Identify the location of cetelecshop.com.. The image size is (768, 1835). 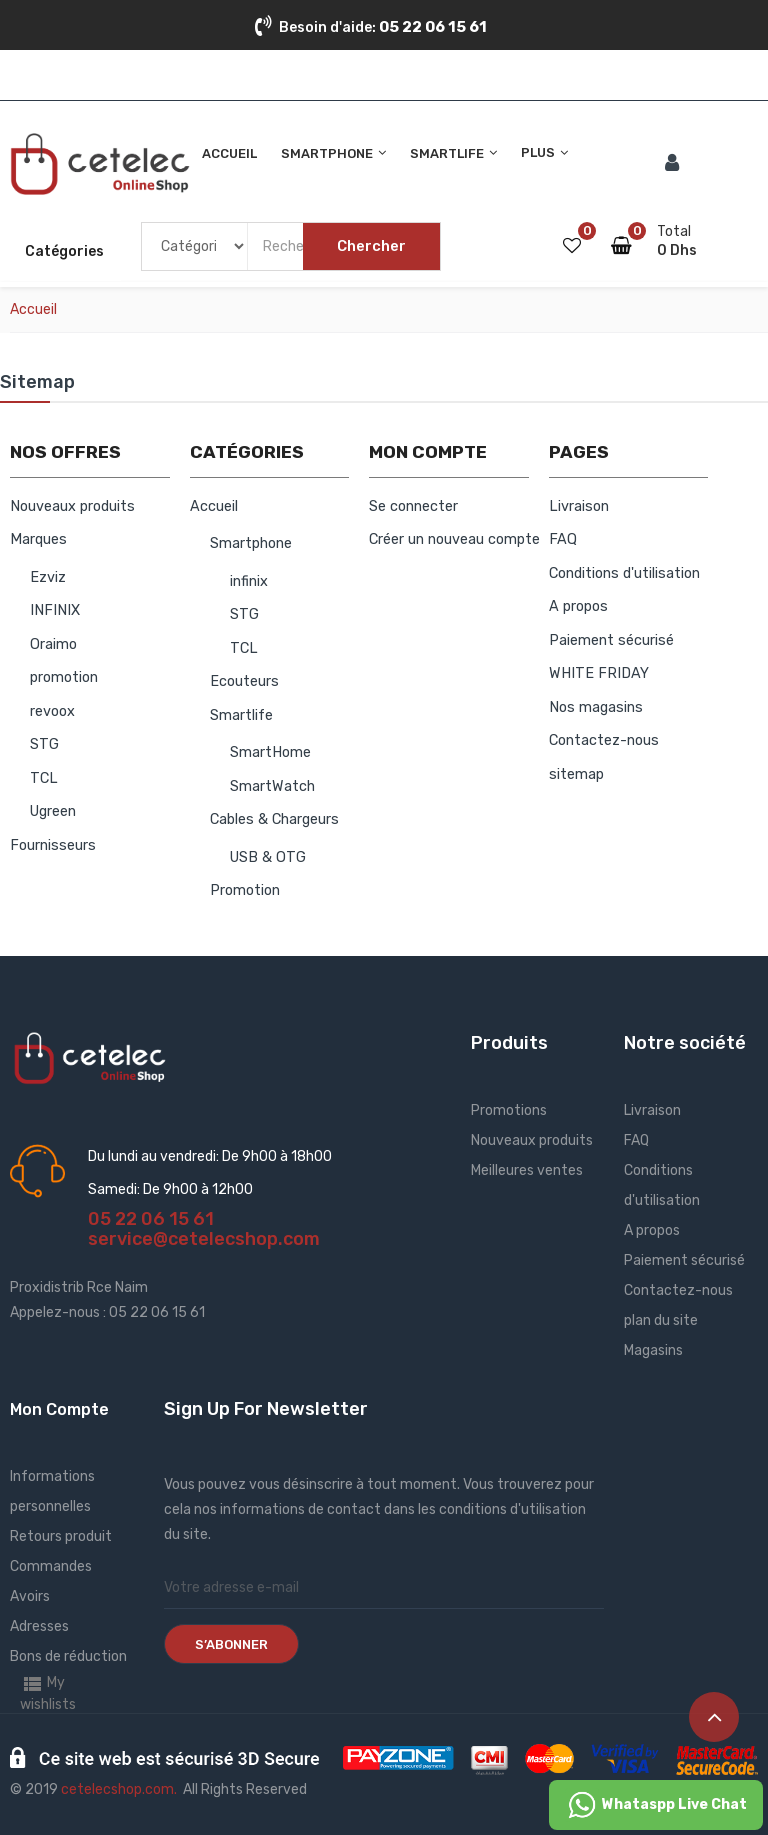
(119, 1789).